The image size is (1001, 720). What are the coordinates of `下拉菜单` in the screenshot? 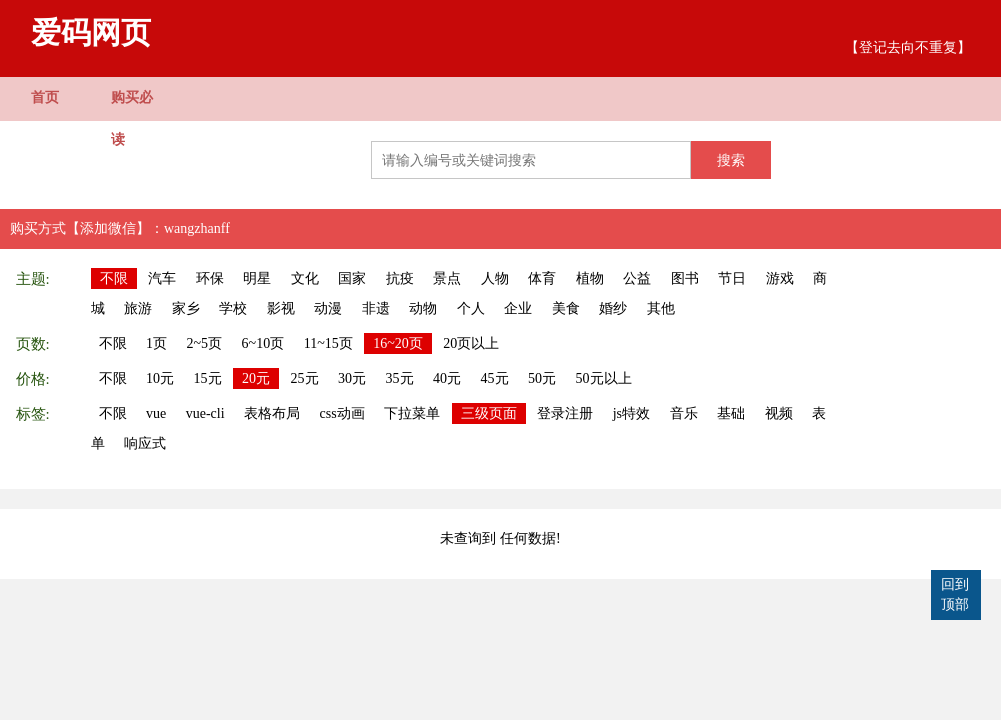 It's located at (412, 413).